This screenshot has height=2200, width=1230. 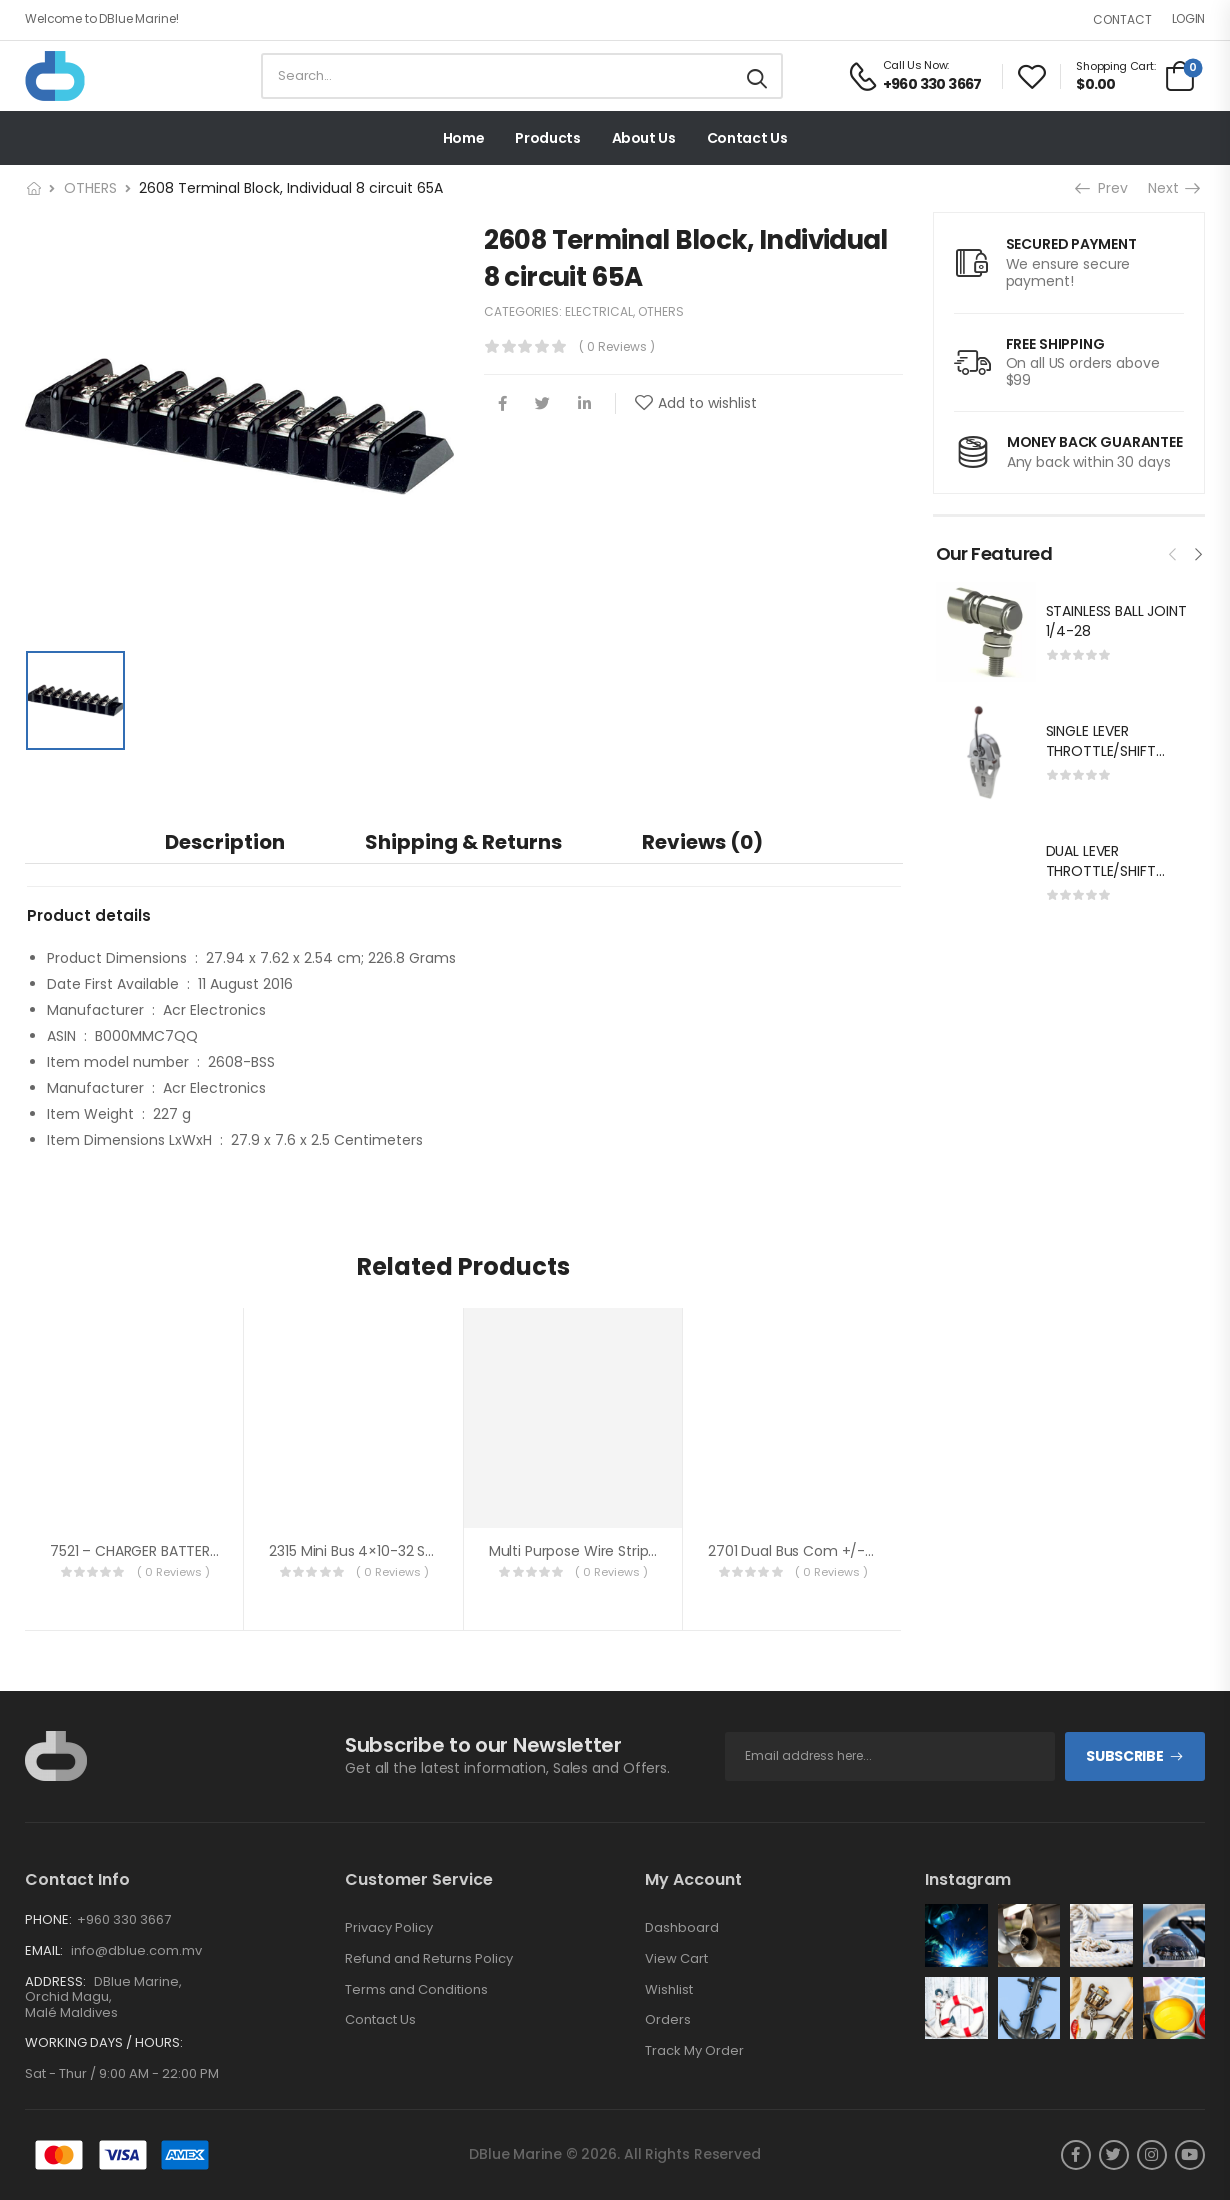 What do you see at coordinates (1116, 621) in the screenshot?
I see `STAINLESS BALL JOINT 1/4-28` at bounding box center [1116, 621].